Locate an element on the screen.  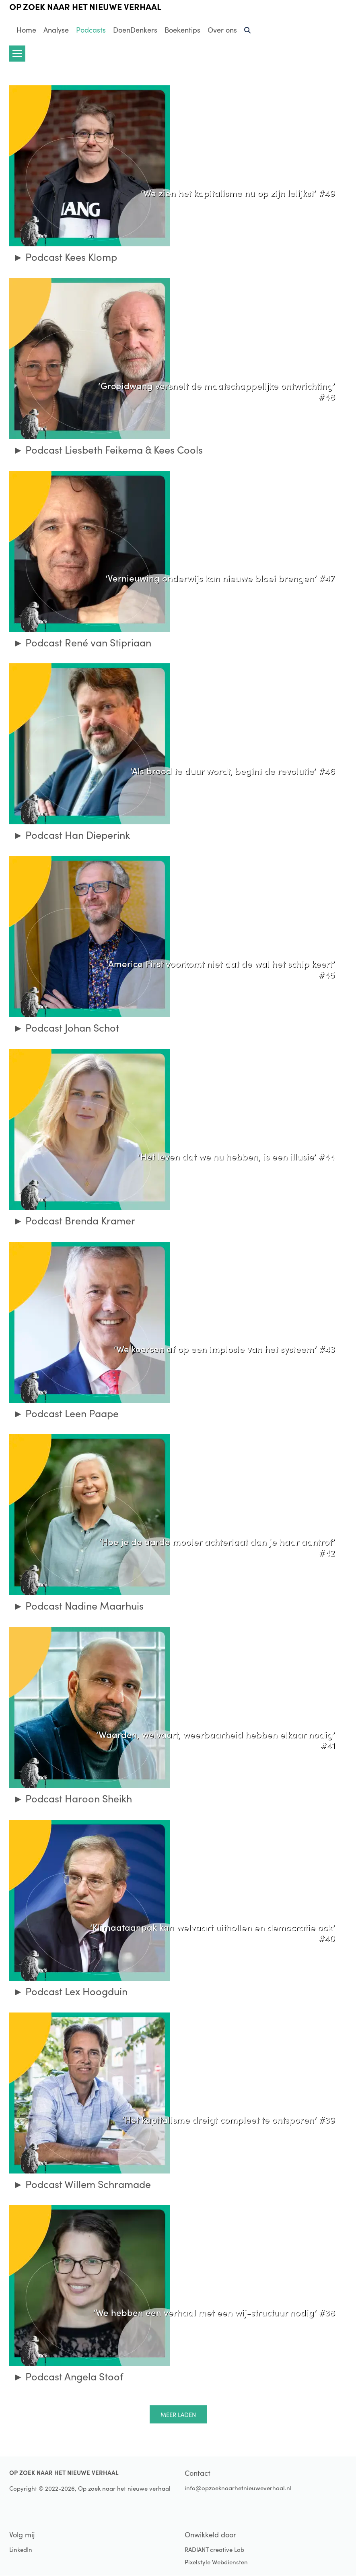
► Podcast Han Dieperink is located at coordinates (71, 835).